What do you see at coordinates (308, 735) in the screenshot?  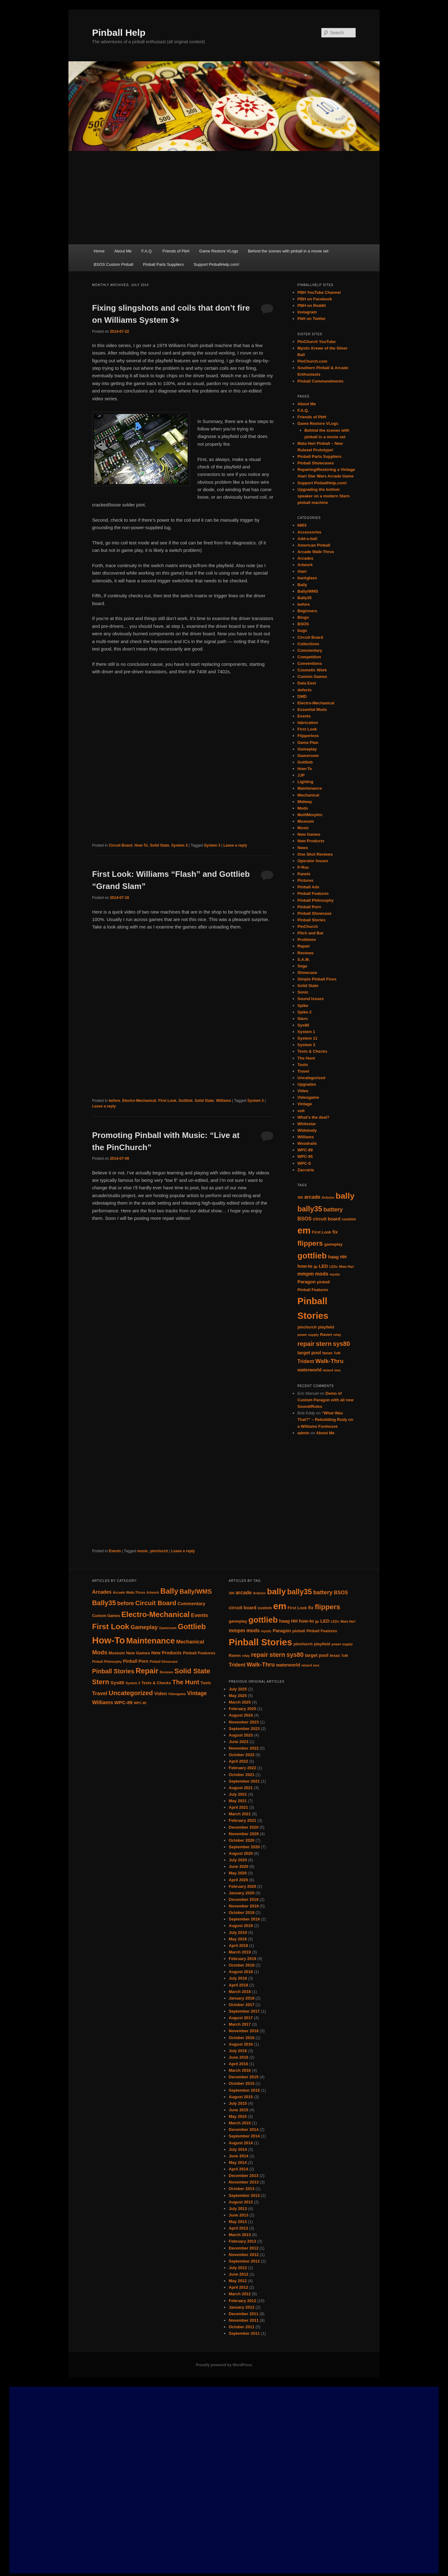 I see `Flipperless` at bounding box center [308, 735].